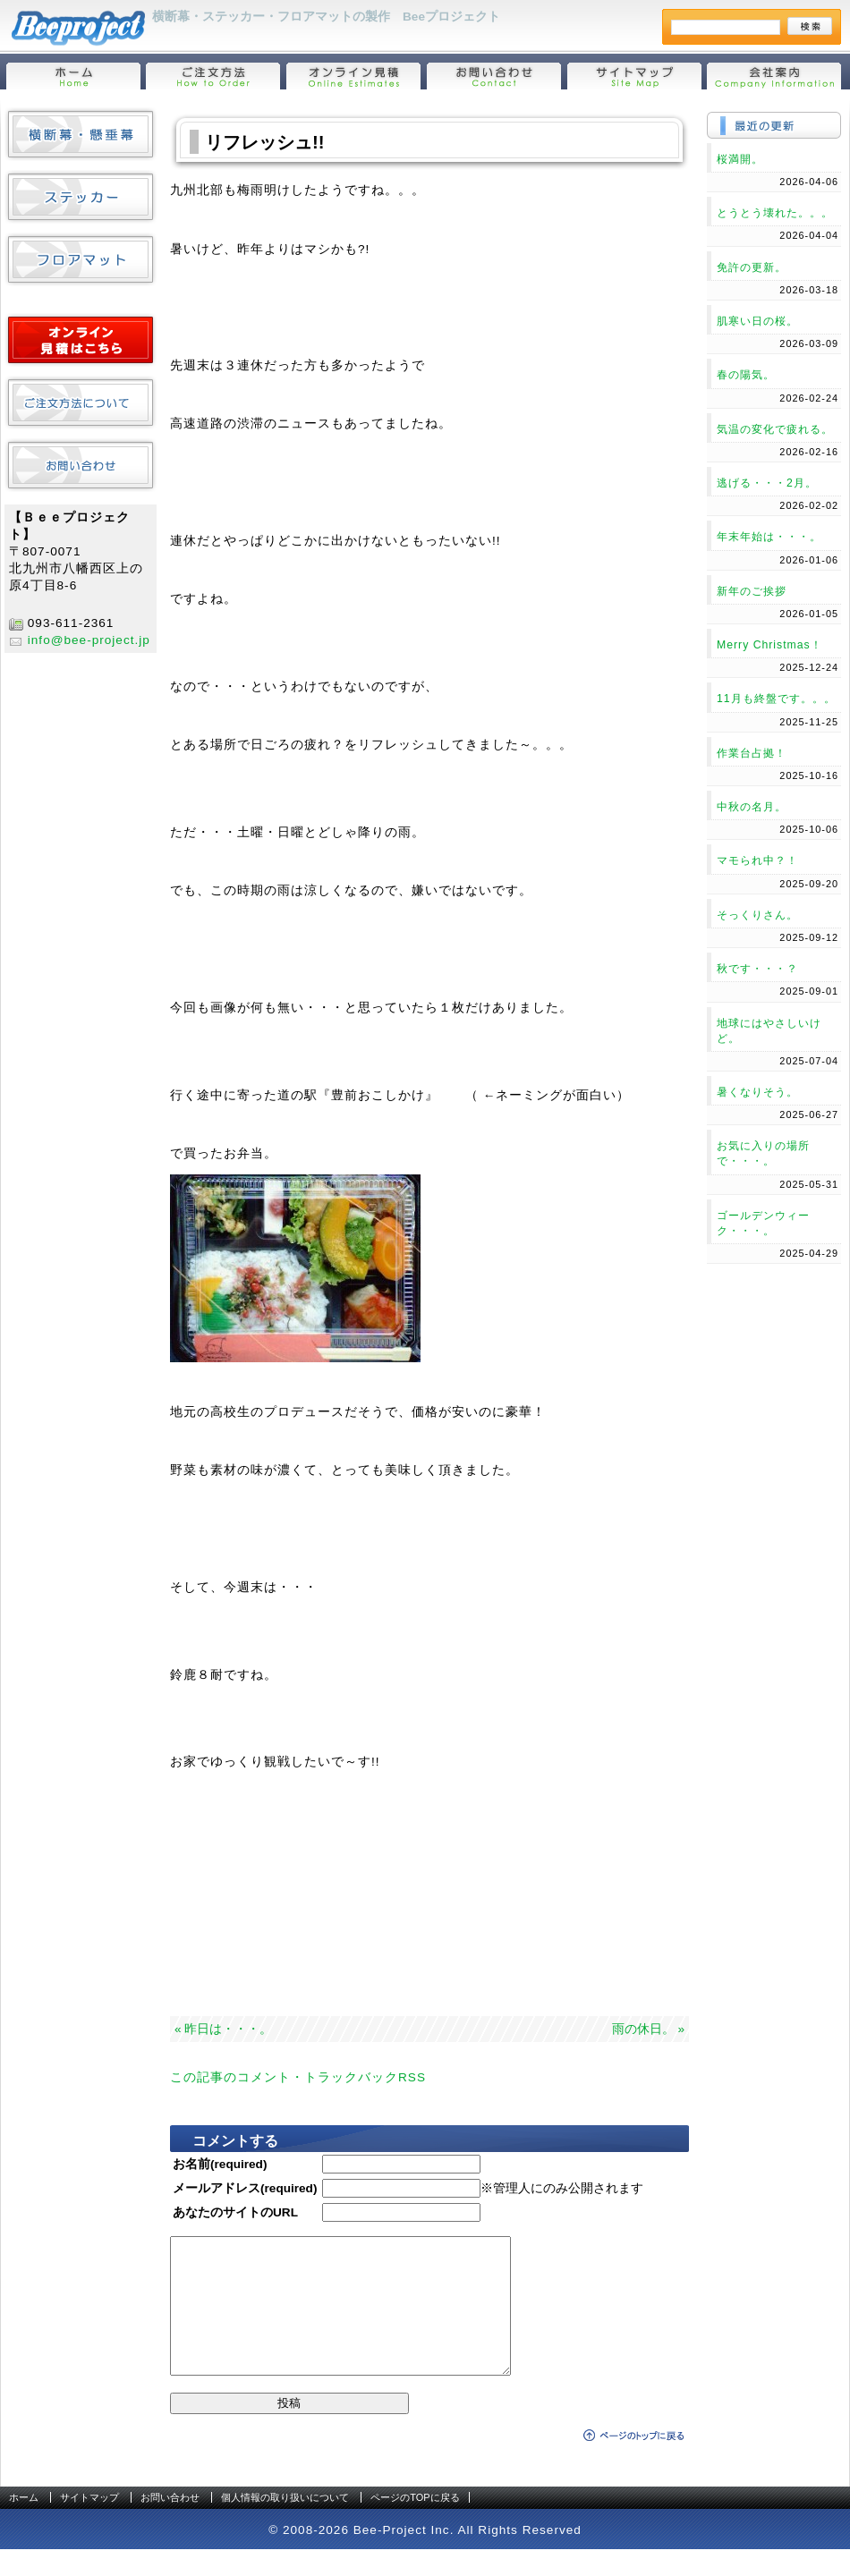 The width and height of the screenshot is (850, 2576). What do you see at coordinates (751, 267) in the screenshot?
I see `免許の更新。` at bounding box center [751, 267].